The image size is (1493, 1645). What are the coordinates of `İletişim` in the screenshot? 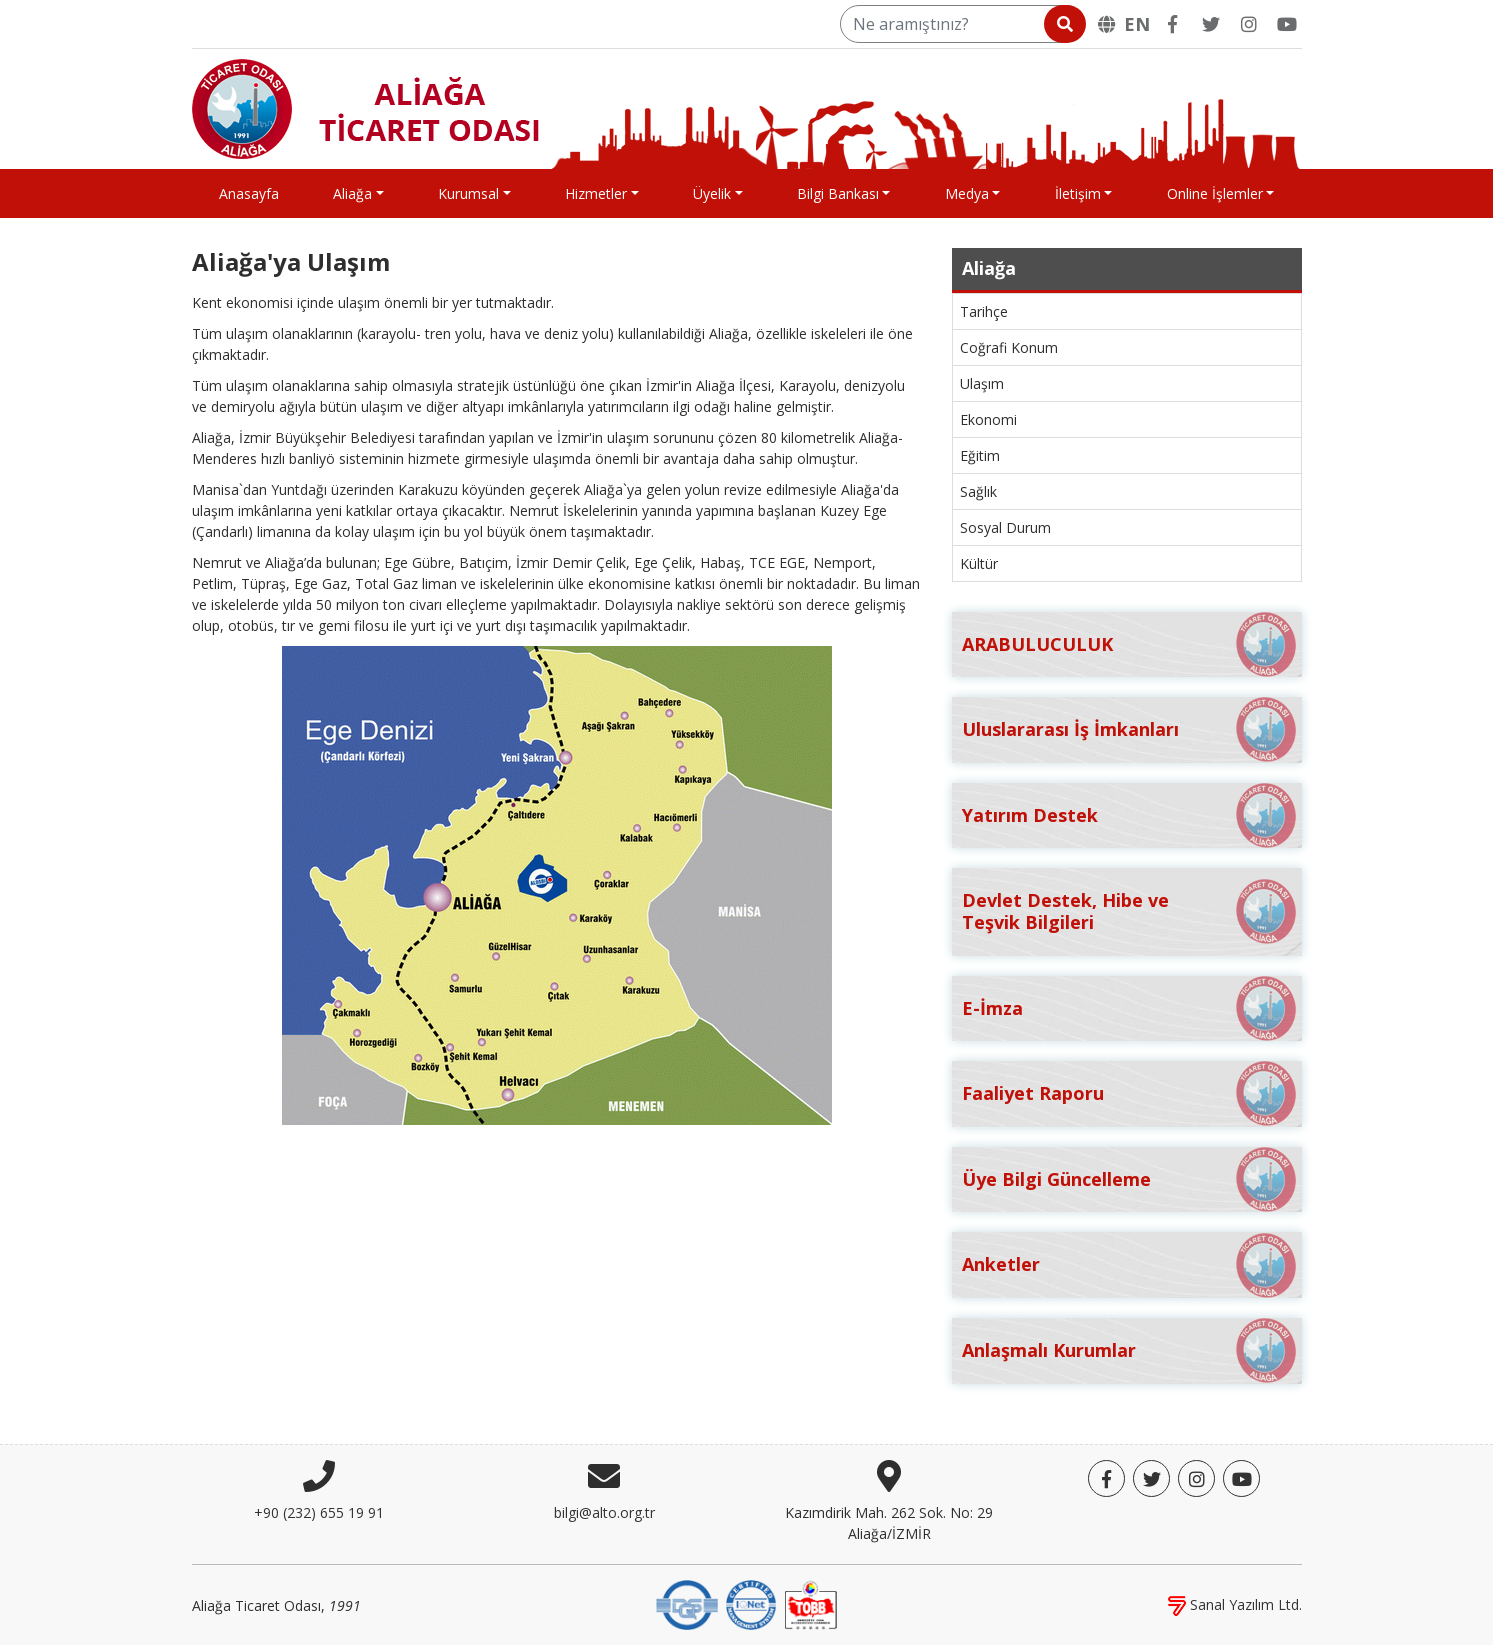 It's located at (1078, 193).